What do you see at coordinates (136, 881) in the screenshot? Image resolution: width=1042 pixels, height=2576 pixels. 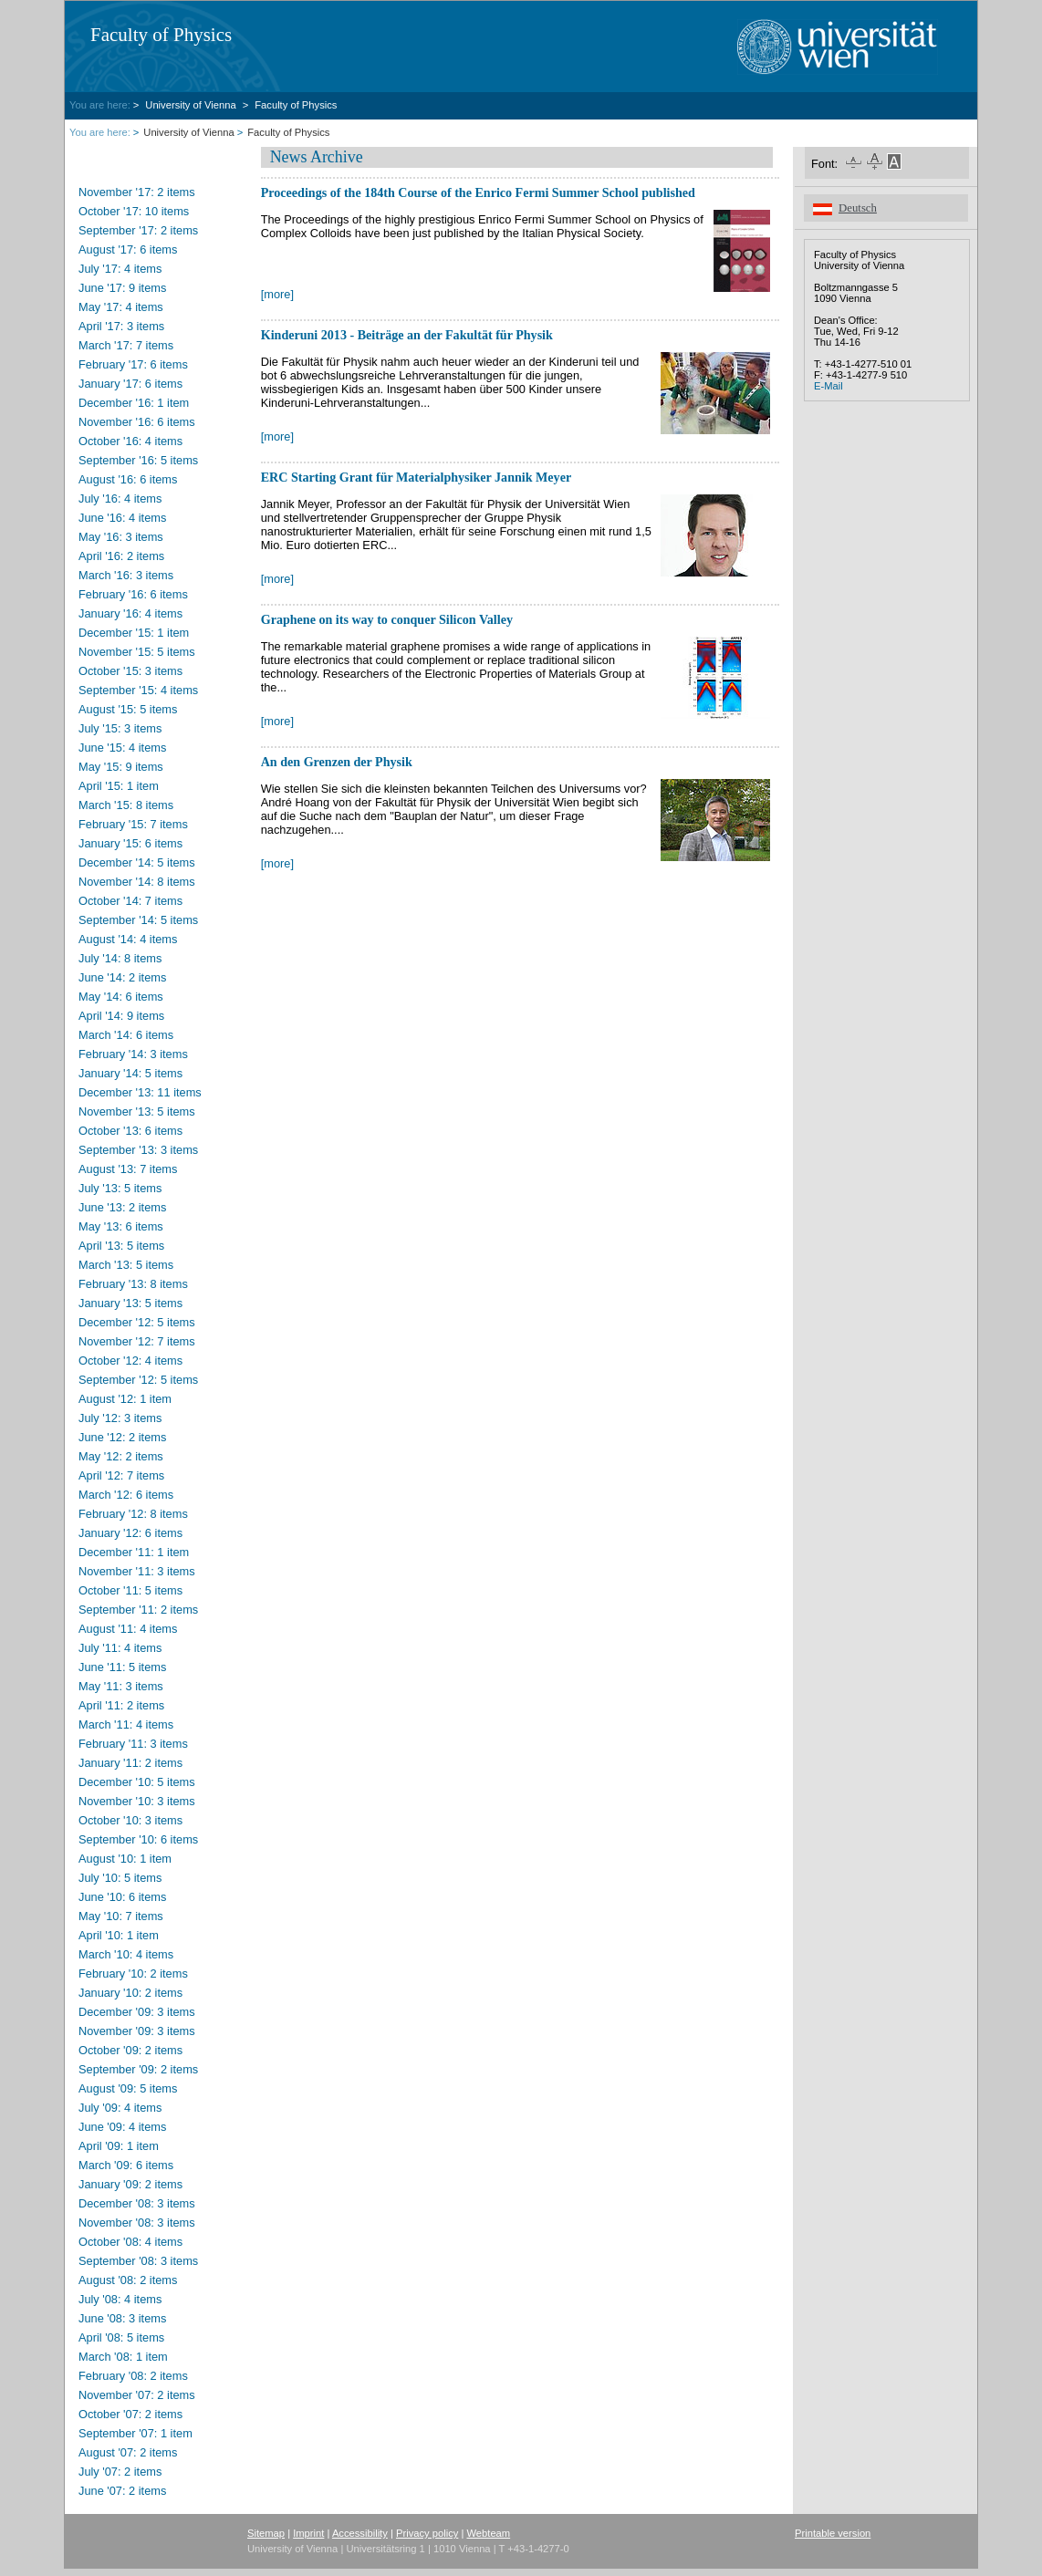 I see `November '14: 8 items` at bounding box center [136, 881].